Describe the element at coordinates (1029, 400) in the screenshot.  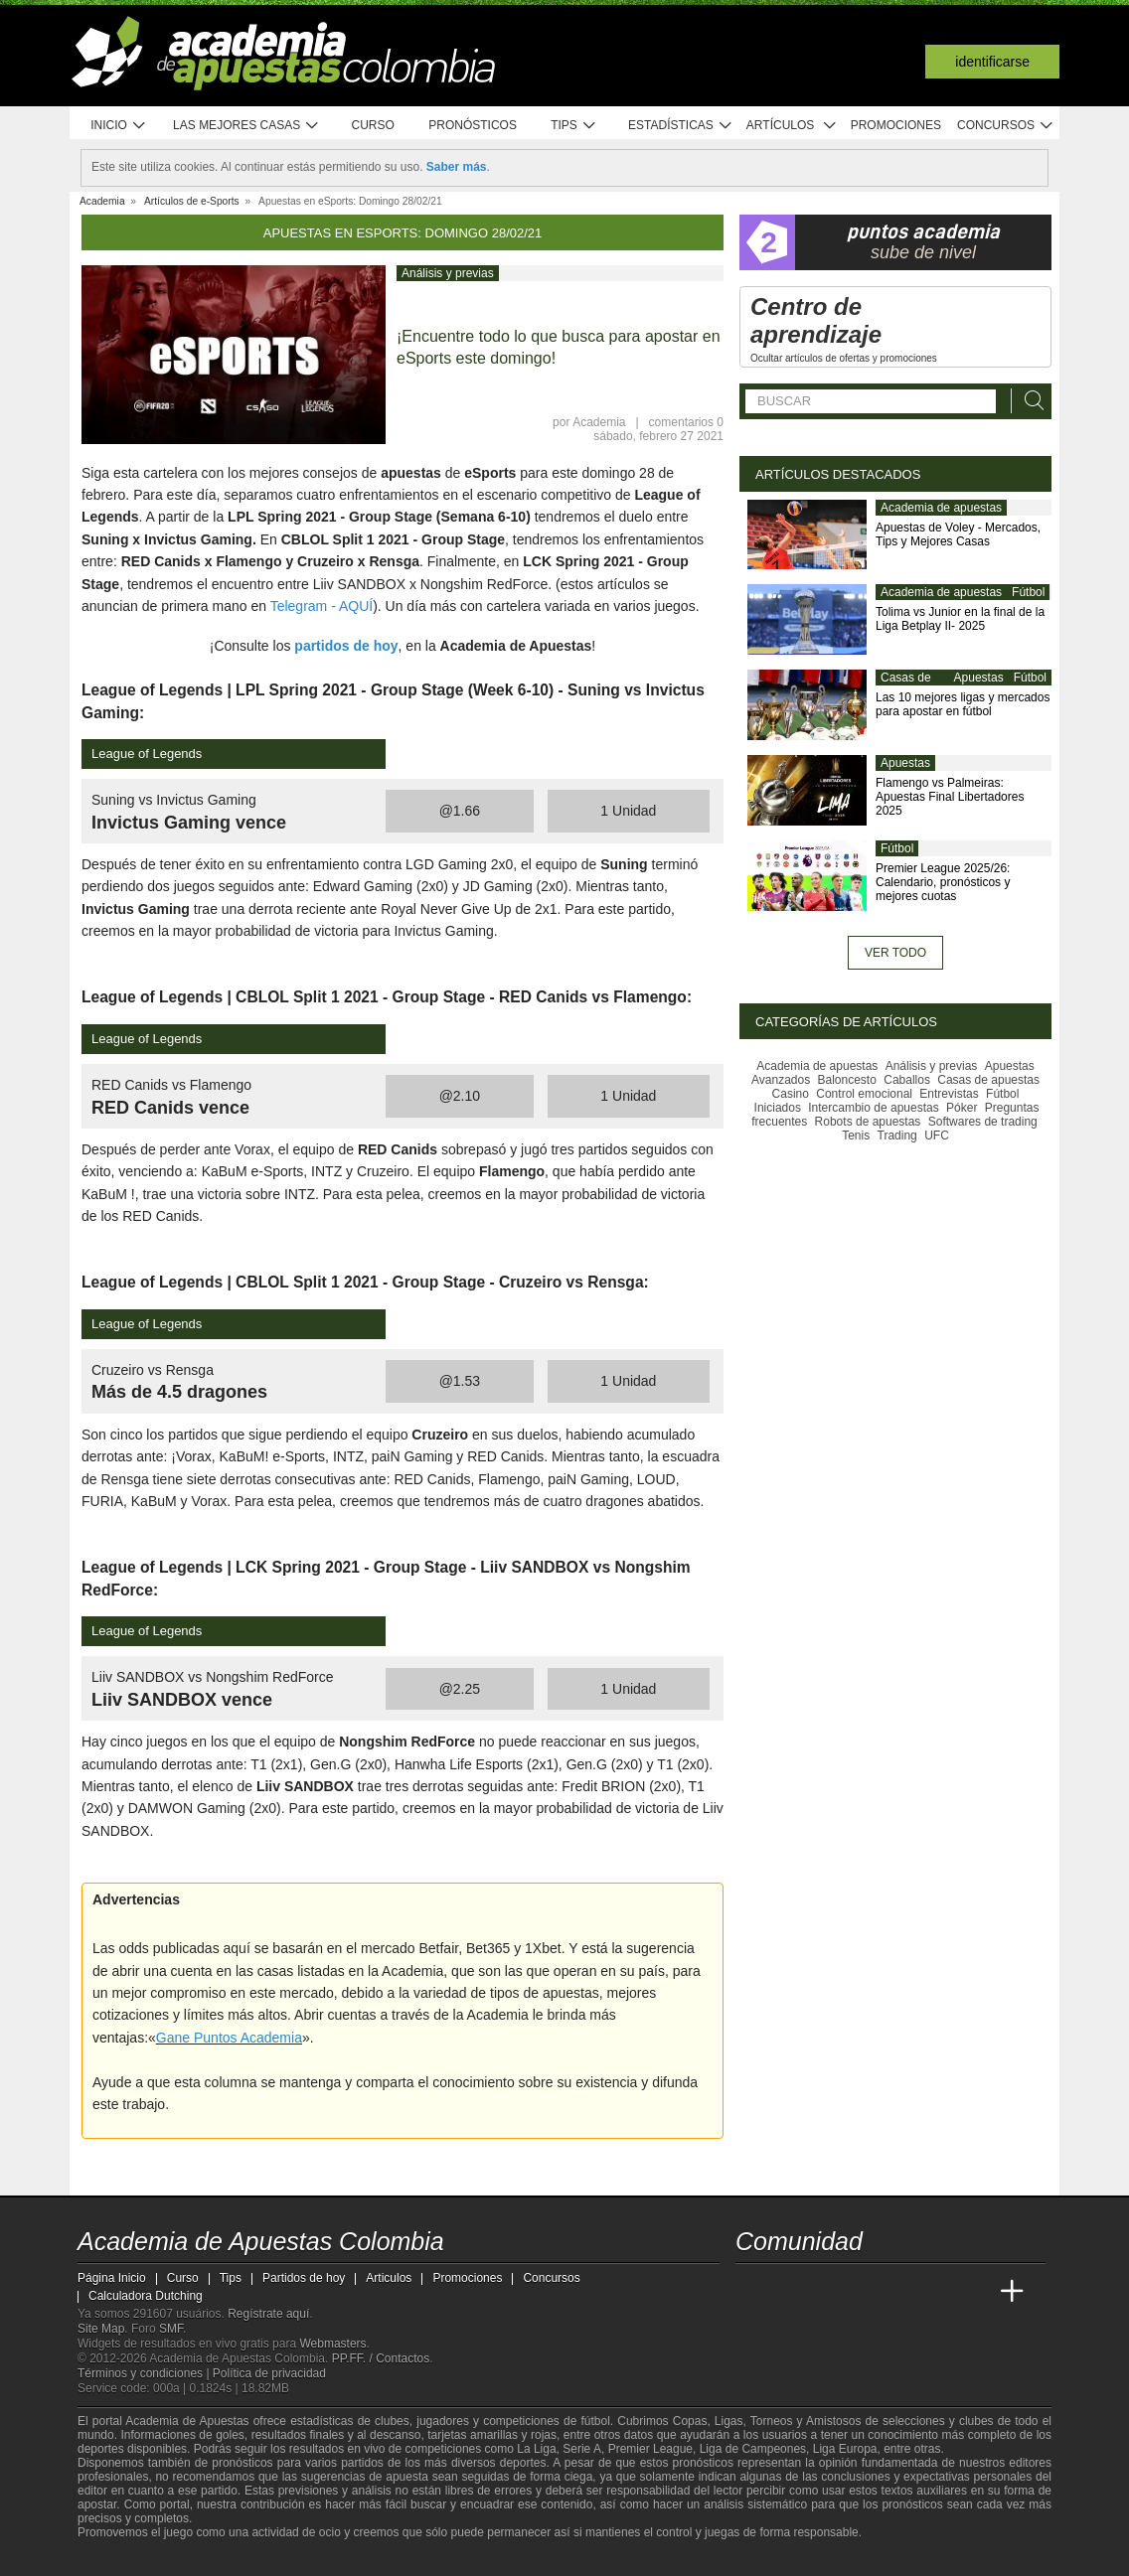
I see `[Buscar]` at that location.